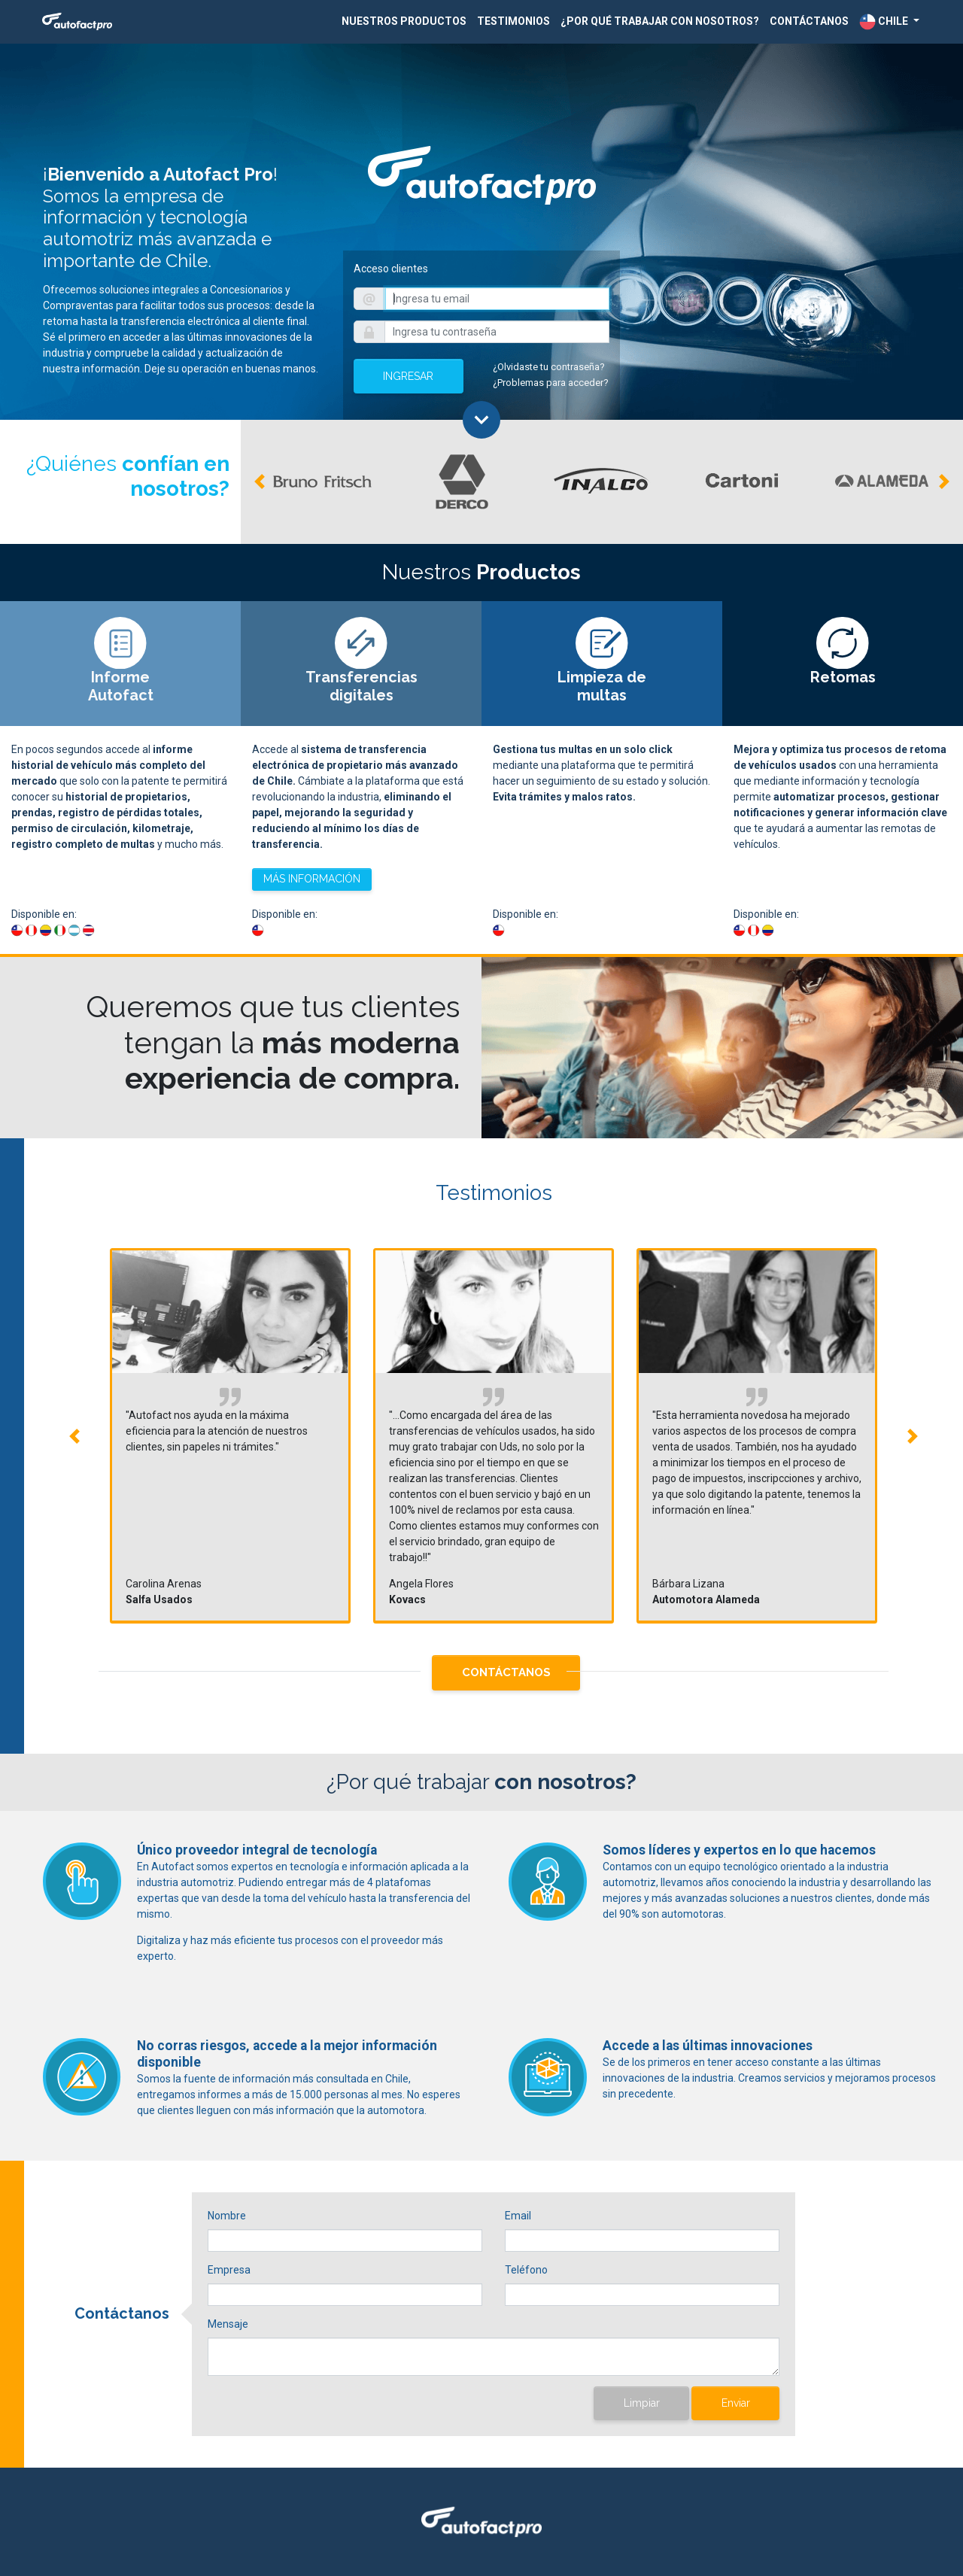 This screenshot has height=2576, width=963. I want to click on Enviar, so click(735, 2403).